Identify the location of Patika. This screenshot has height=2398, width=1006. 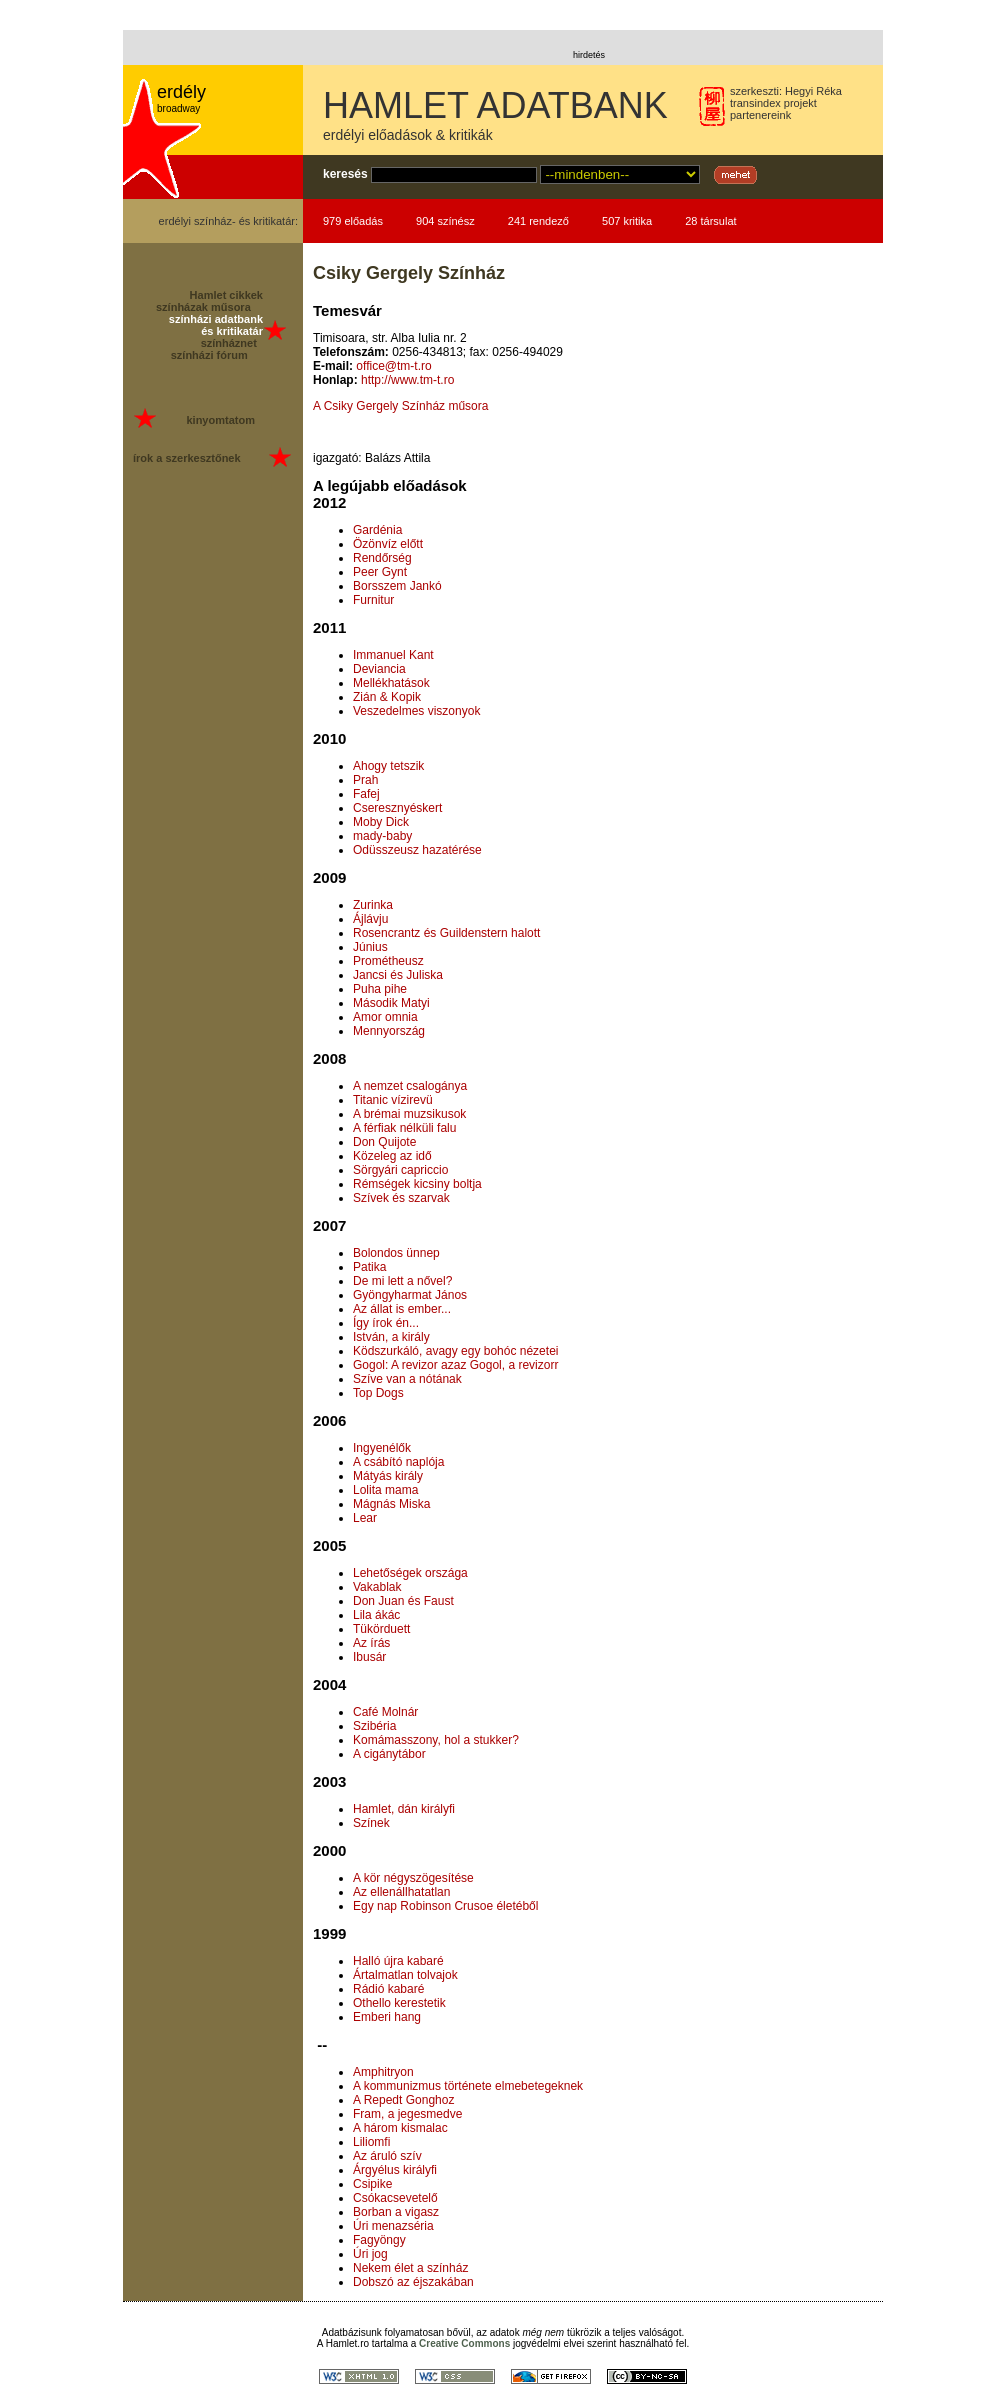
(369, 1267).